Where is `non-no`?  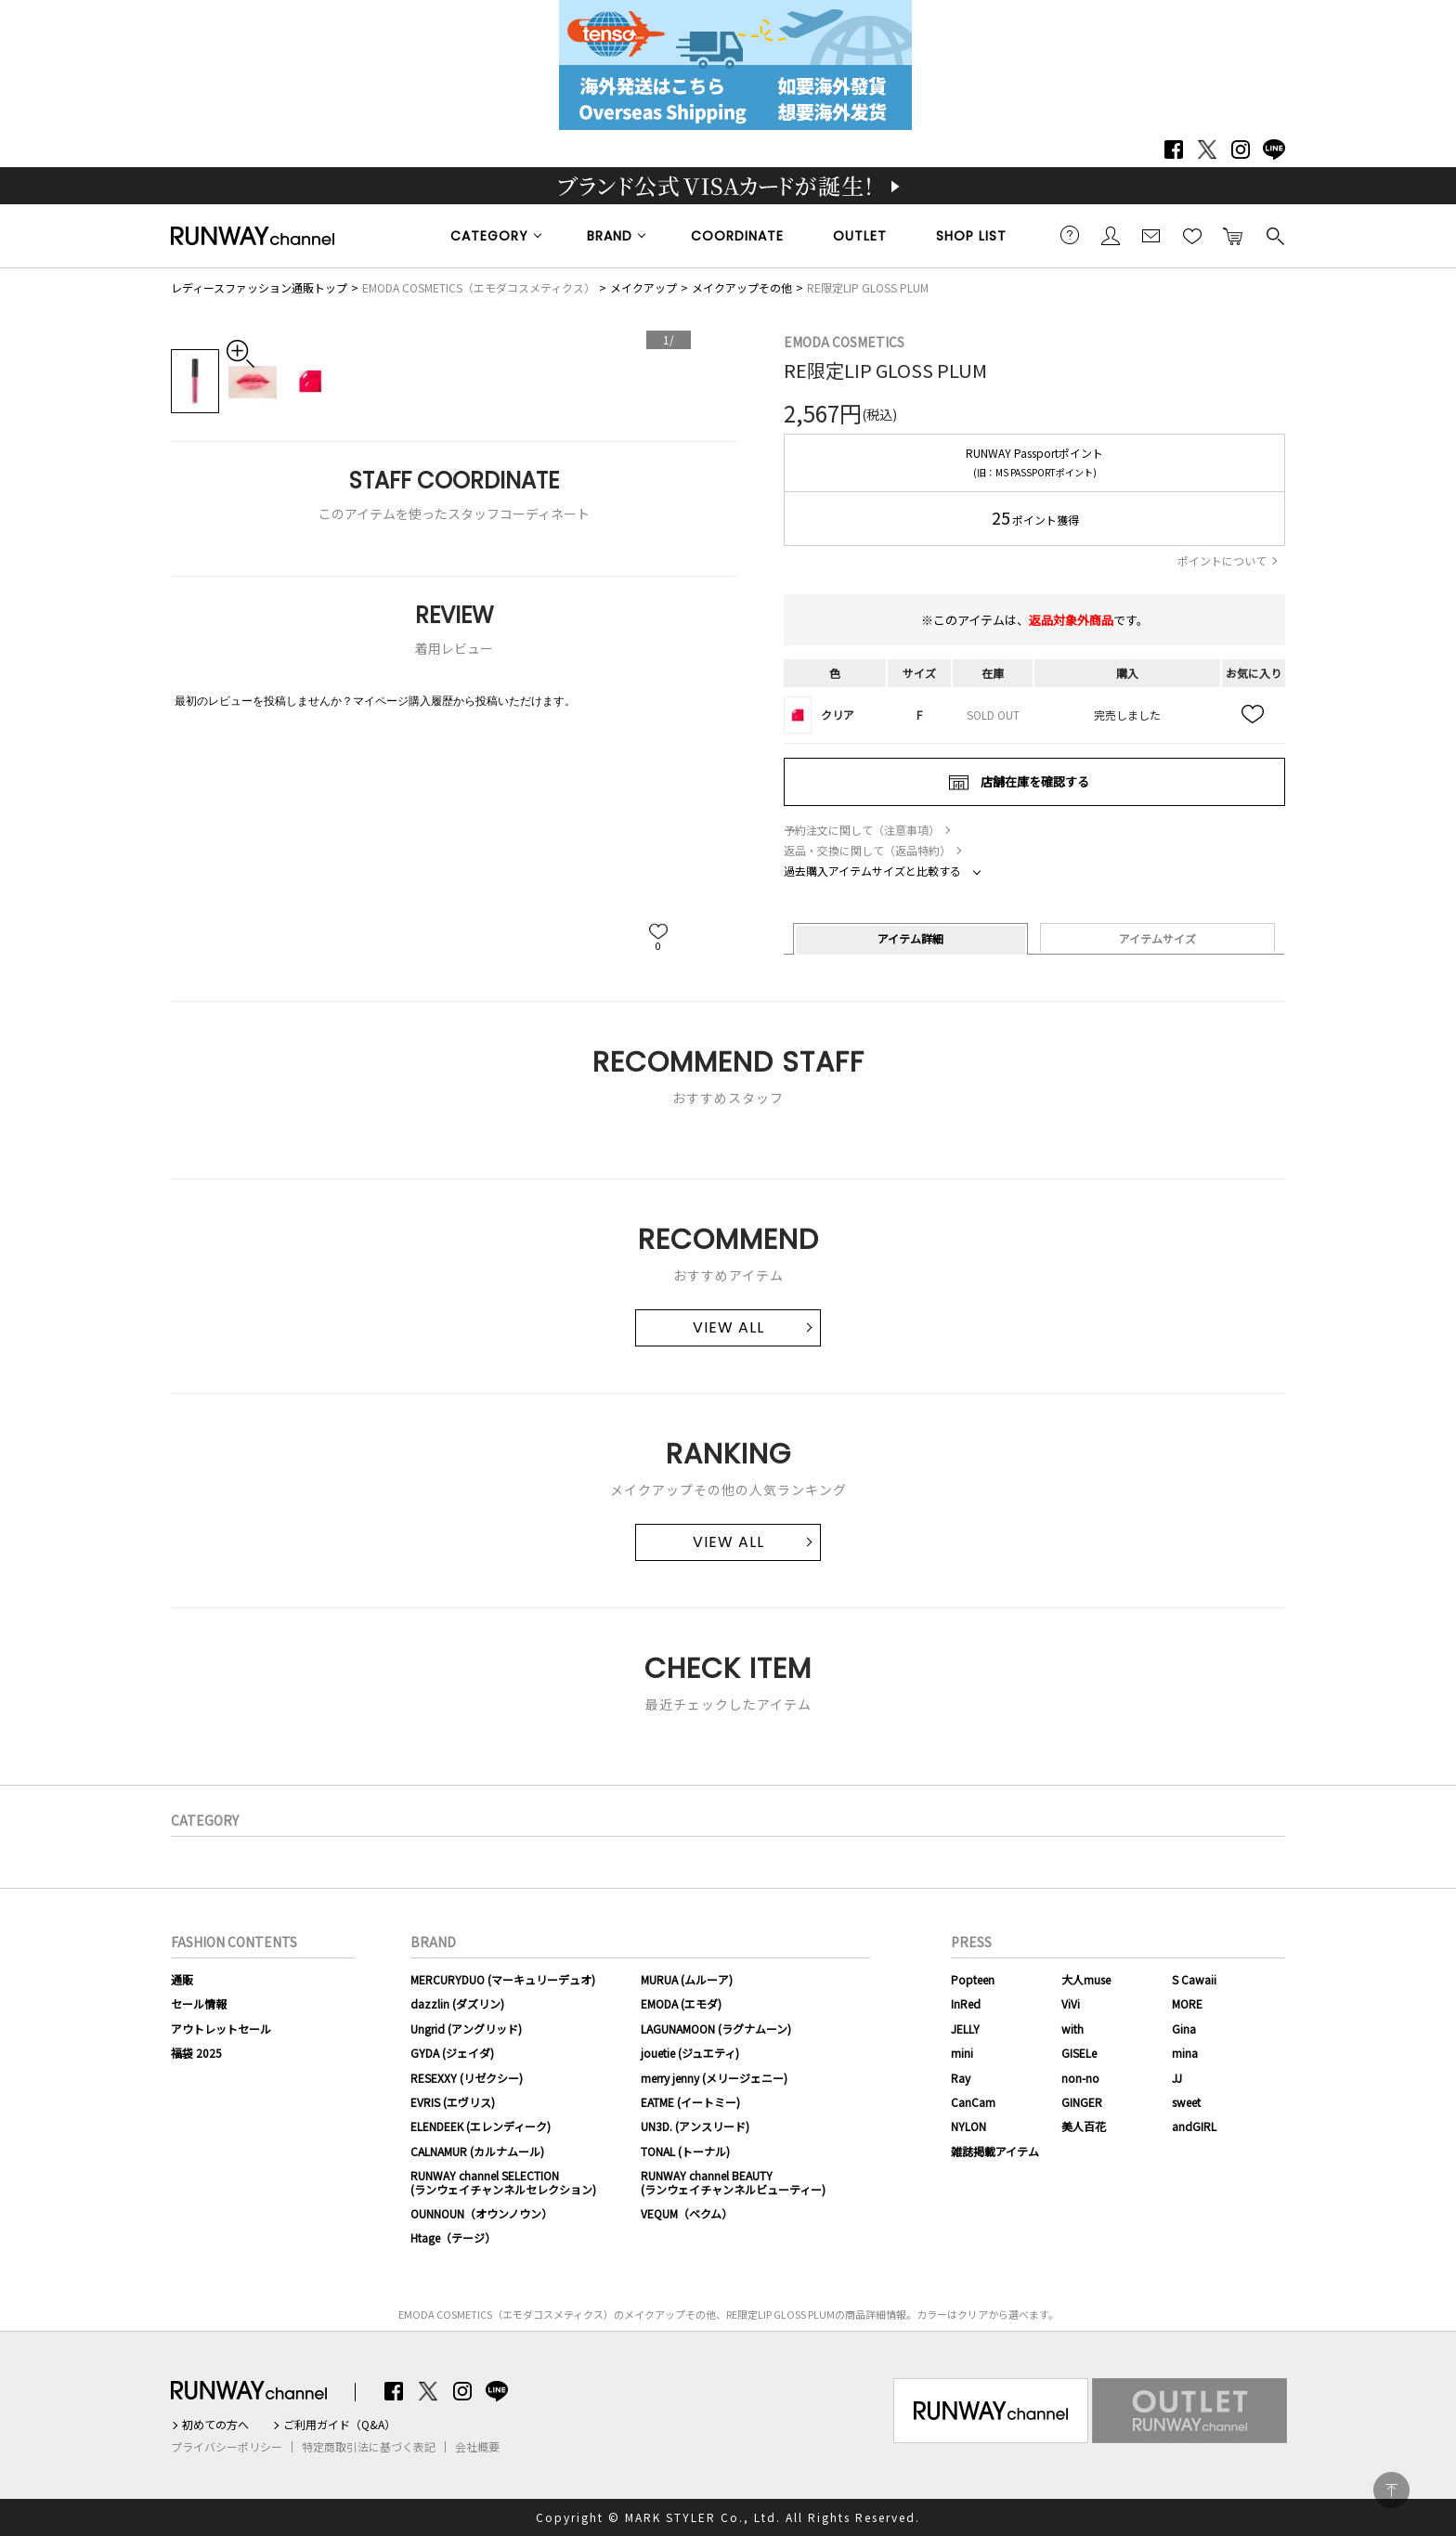 non-no is located at coordinates (1080, 2078).